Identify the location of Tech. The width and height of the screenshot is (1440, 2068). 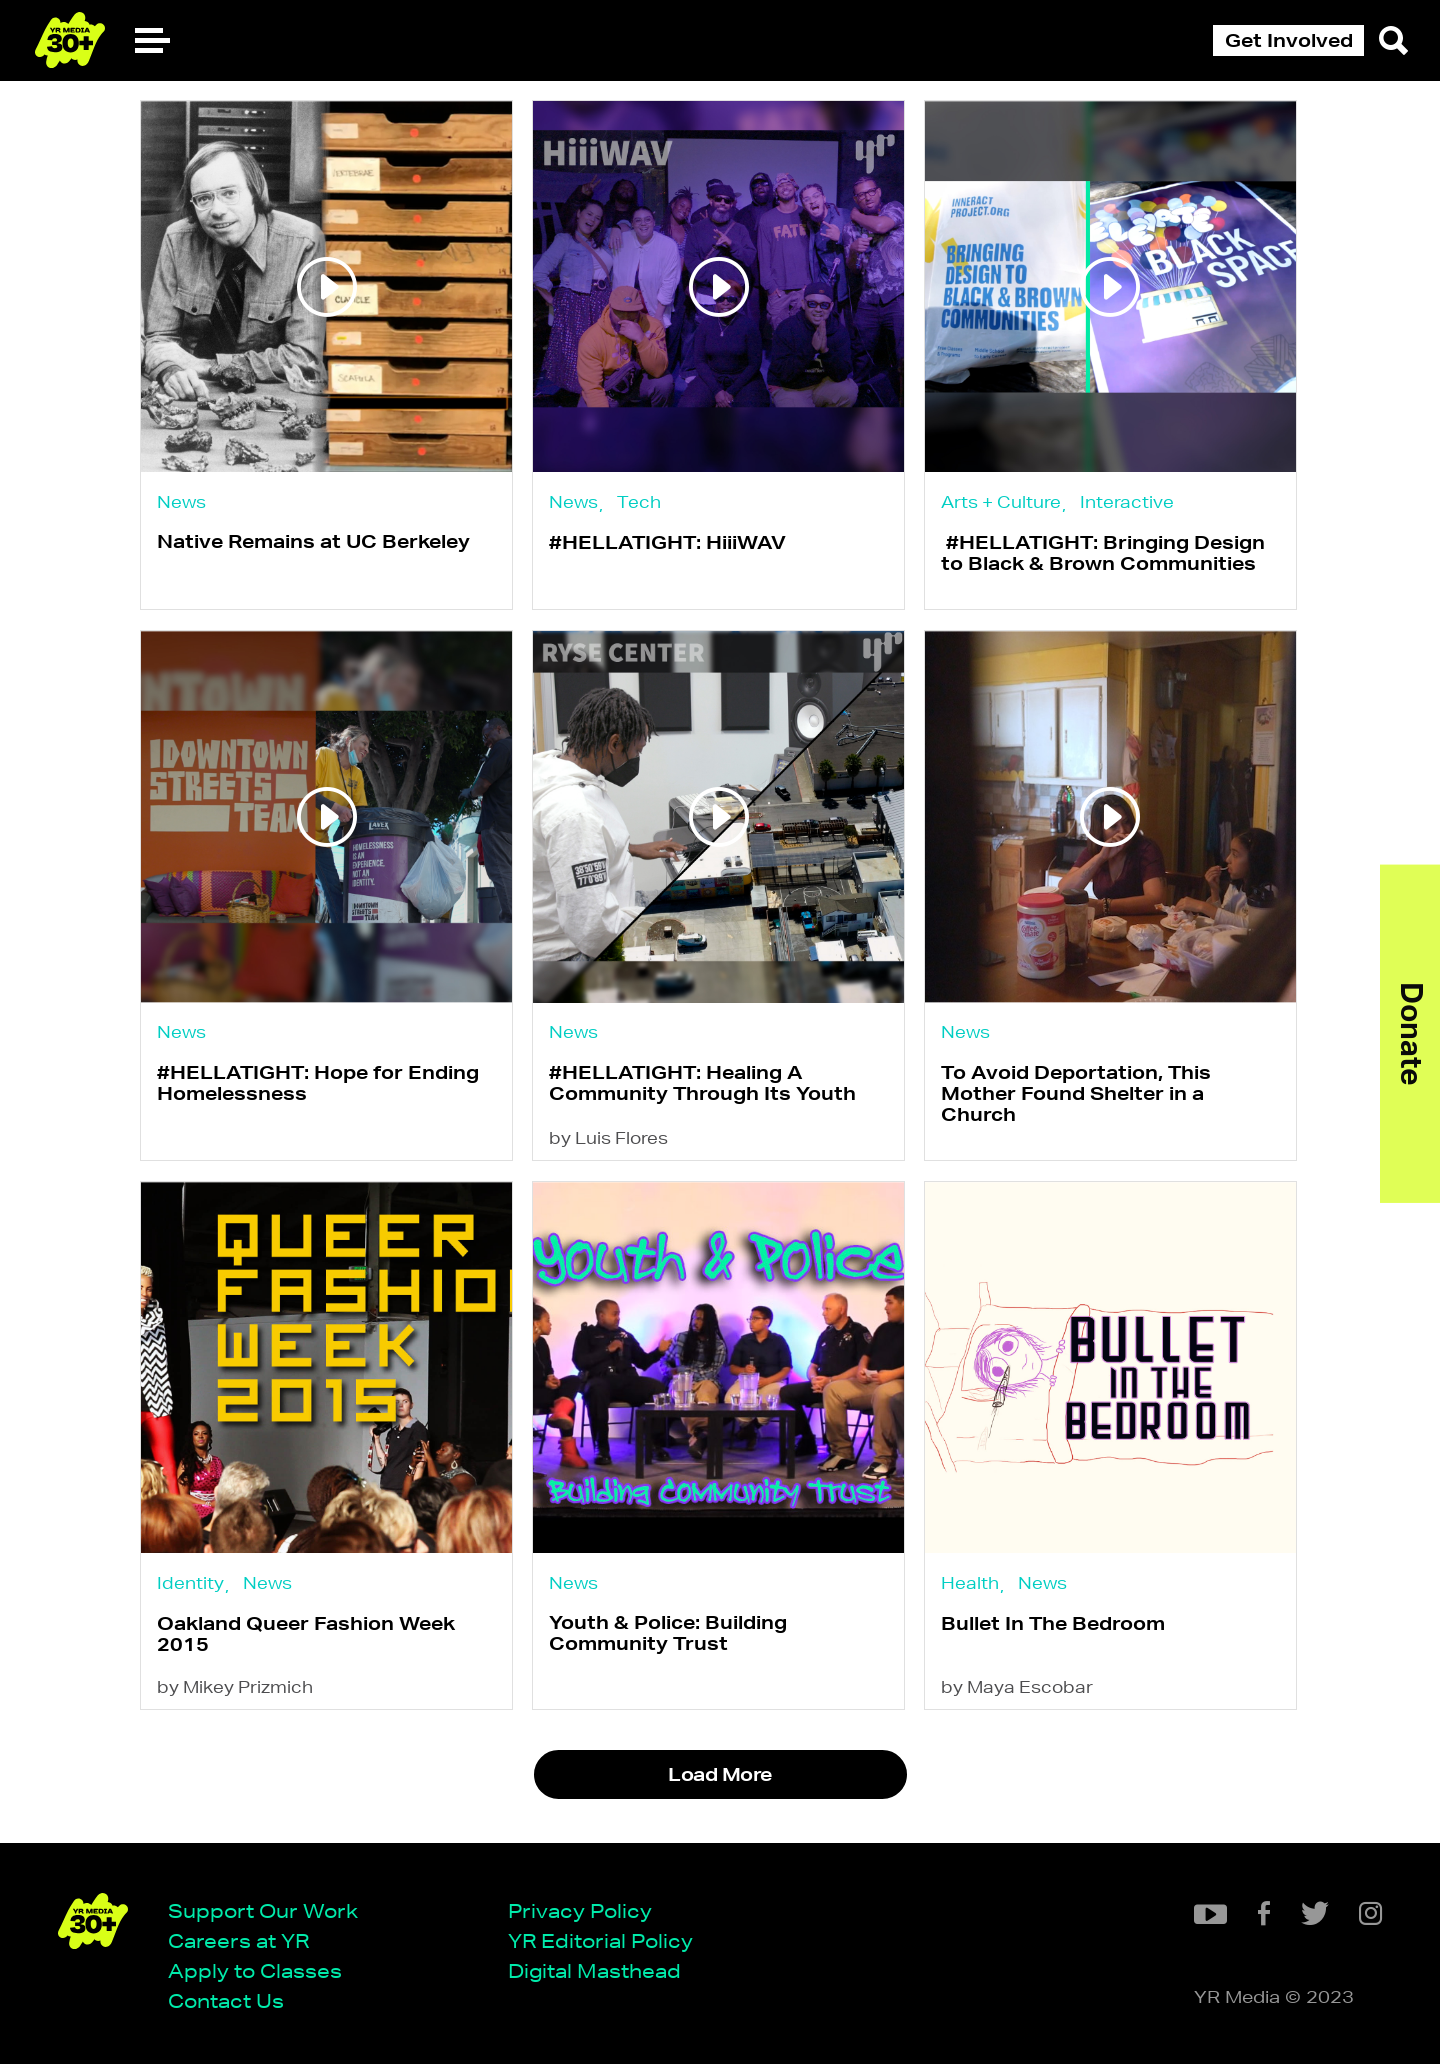
(640, 502).